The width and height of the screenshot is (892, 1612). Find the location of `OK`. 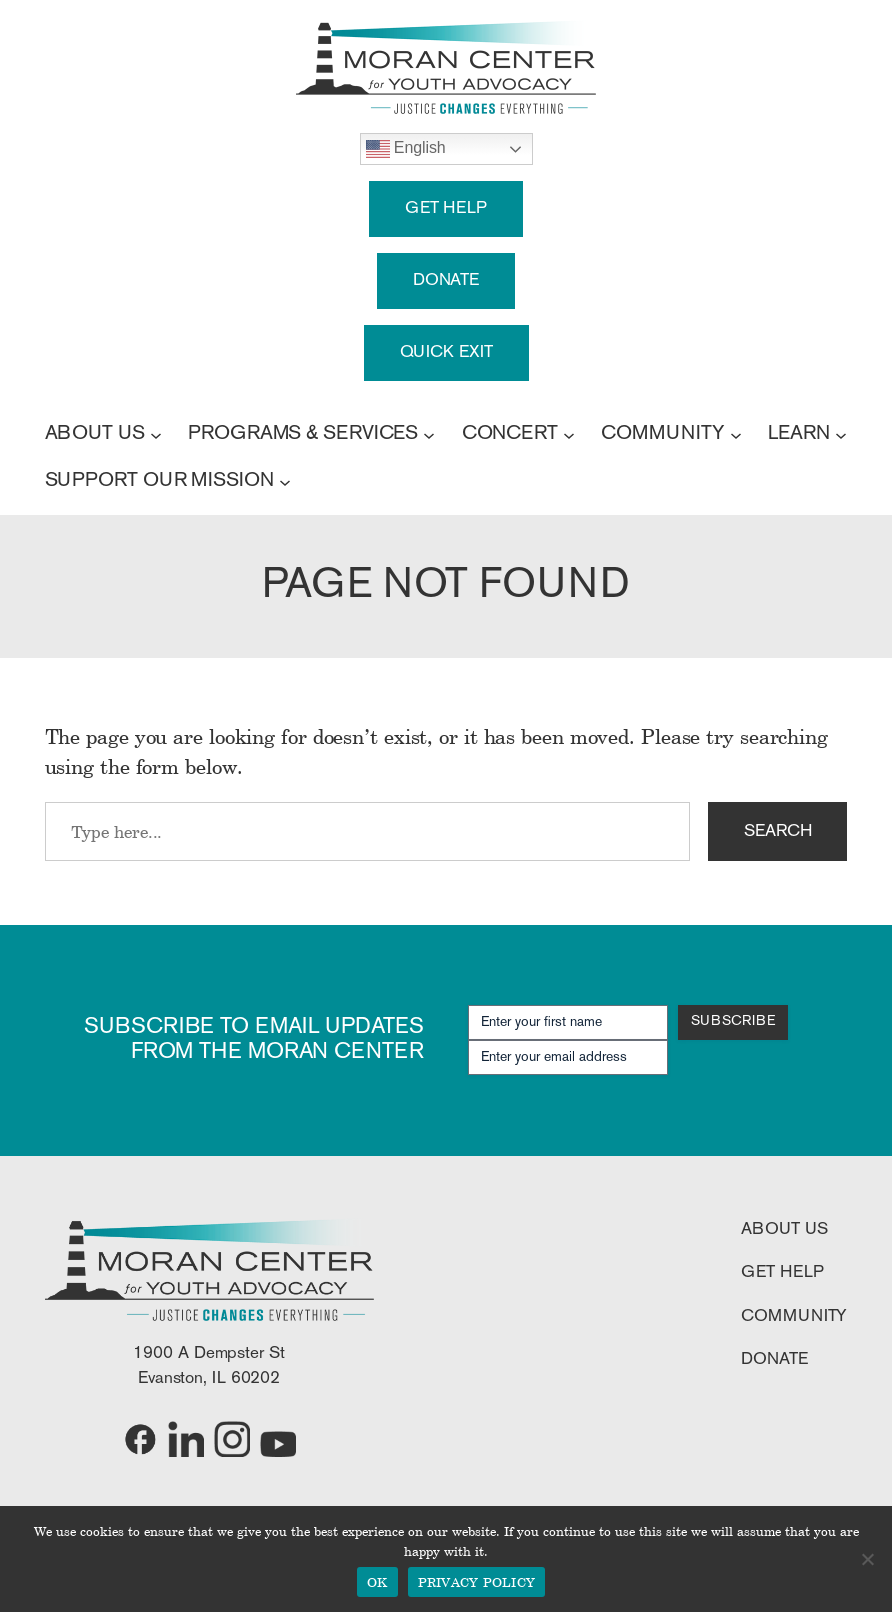

OK is located at coordinates (377, 1582).